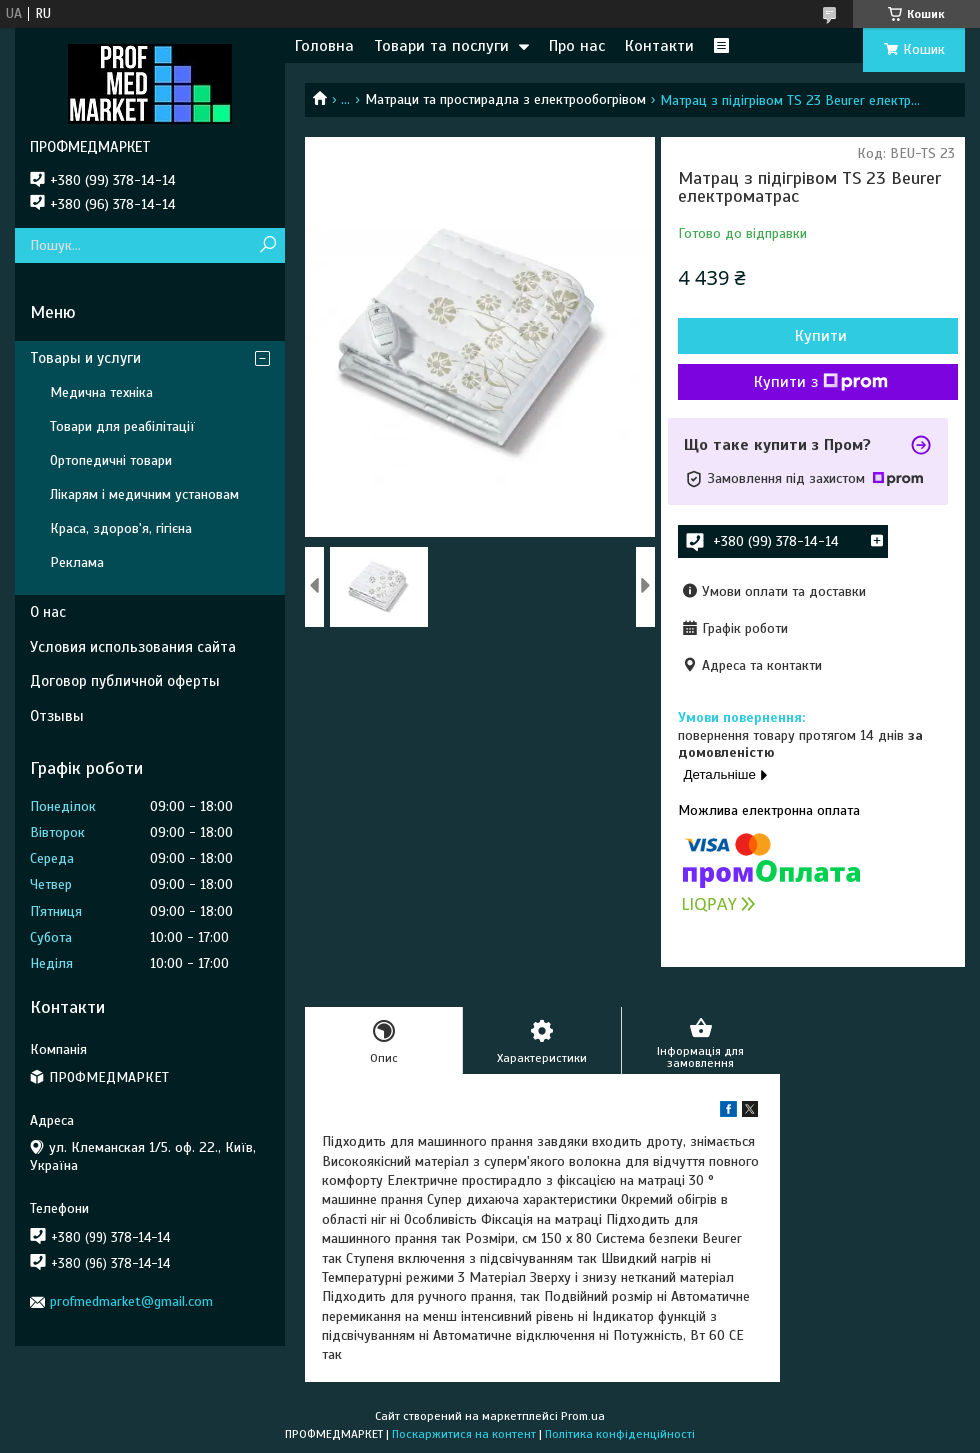 The image size is (980, 1453). I want to click on Ортопедичні товари, so click(111, 460).